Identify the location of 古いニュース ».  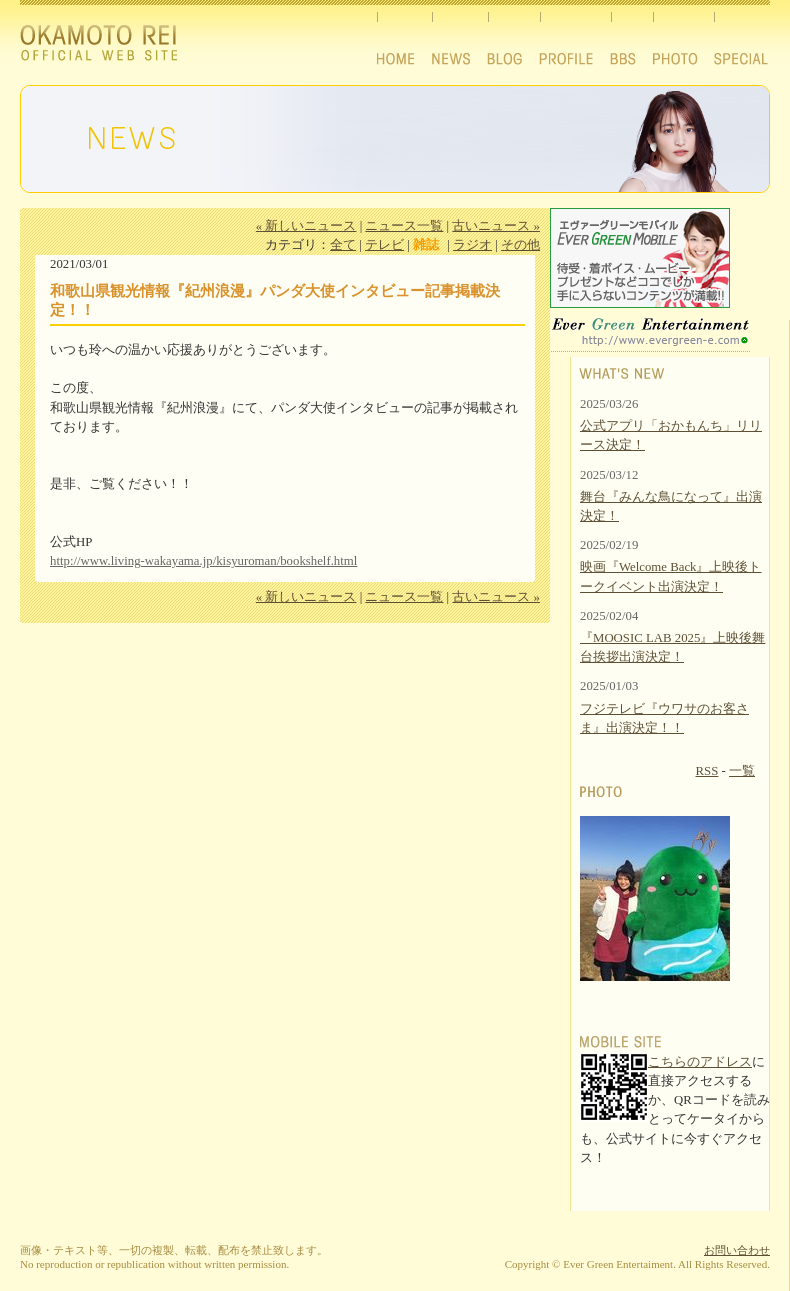
(496, 226).